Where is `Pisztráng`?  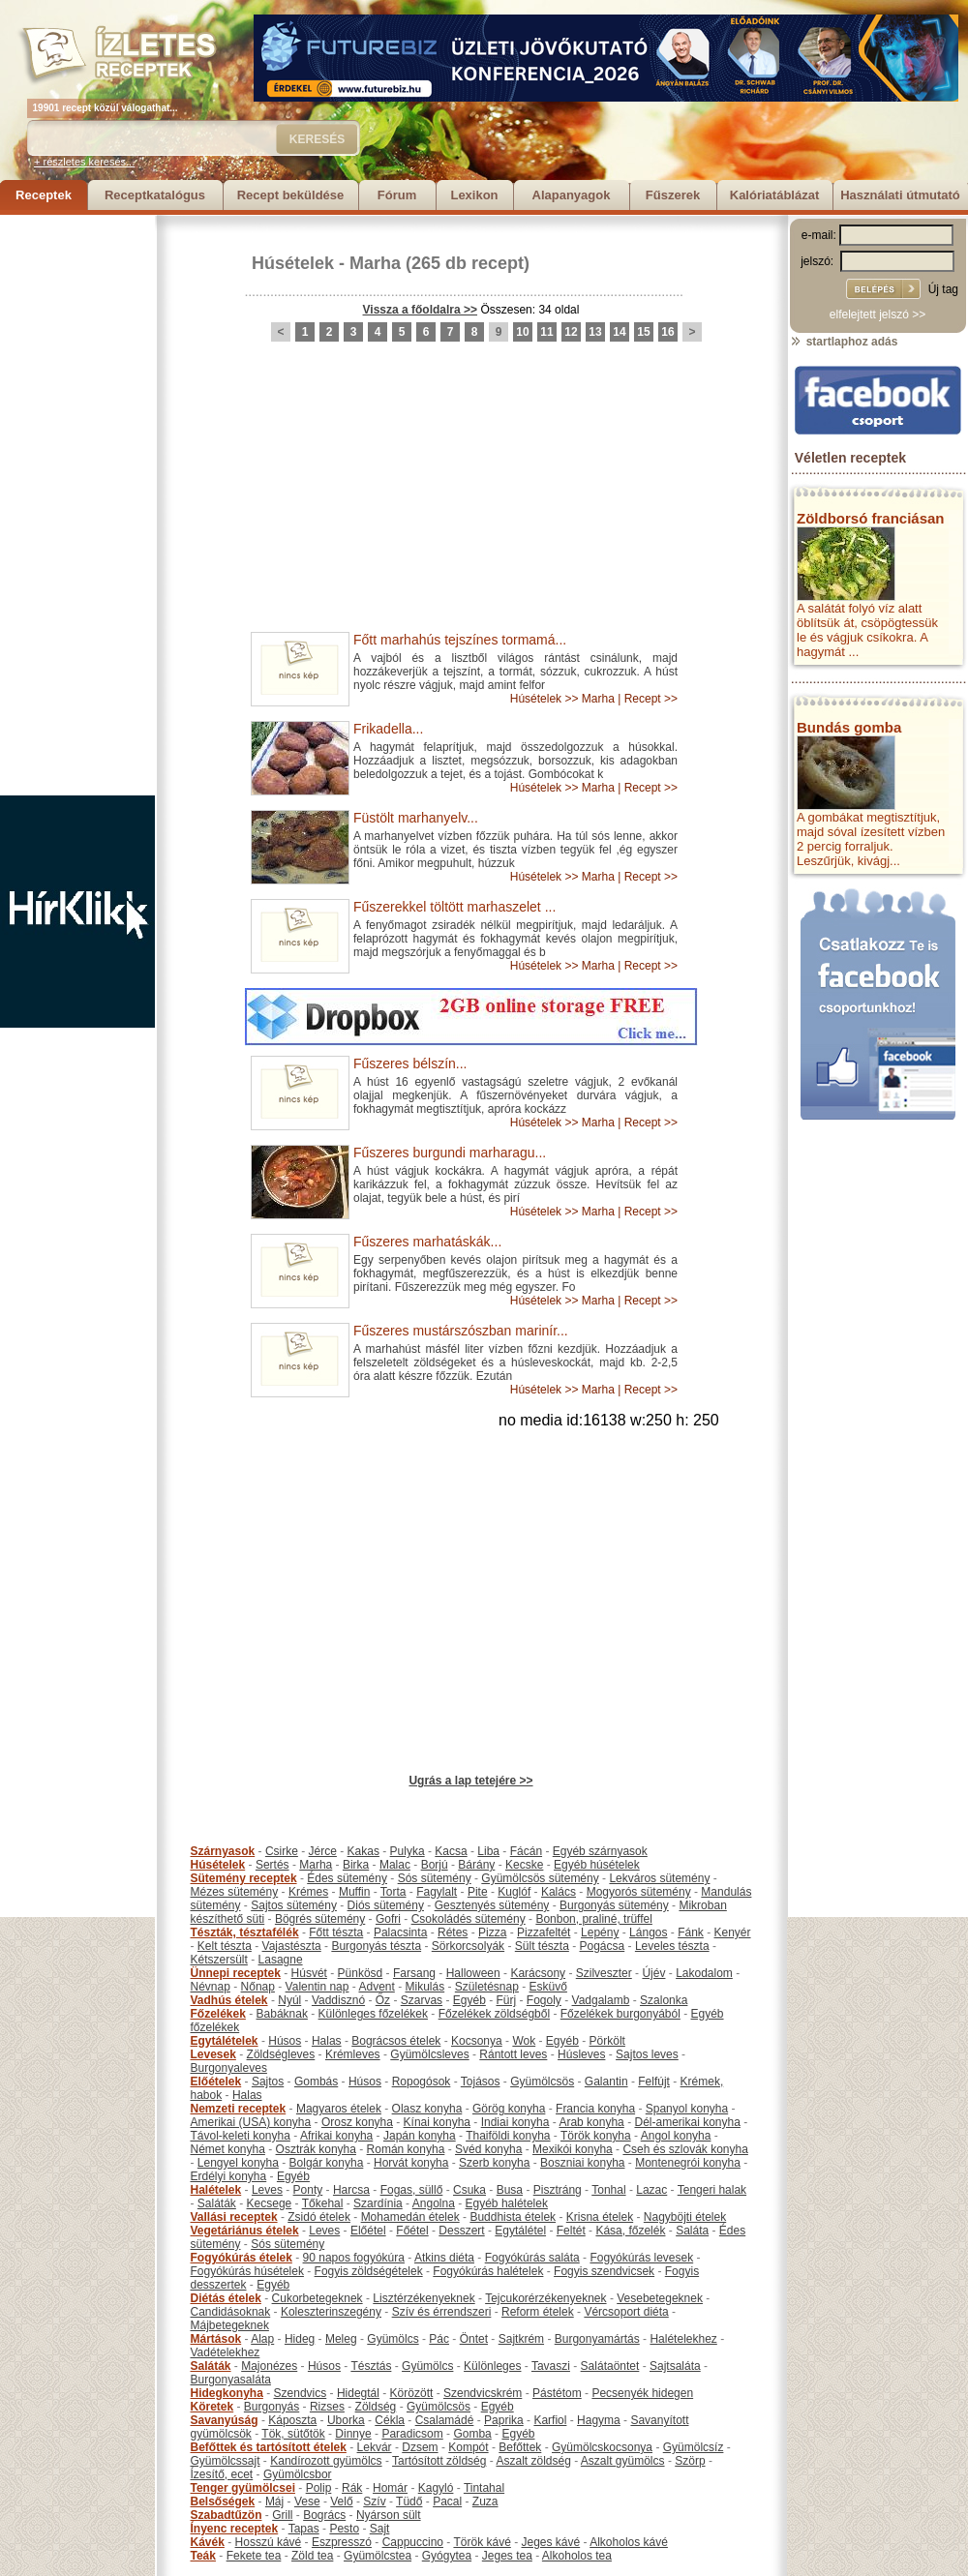 Pisztráng is located at coordinates (557, 2190).